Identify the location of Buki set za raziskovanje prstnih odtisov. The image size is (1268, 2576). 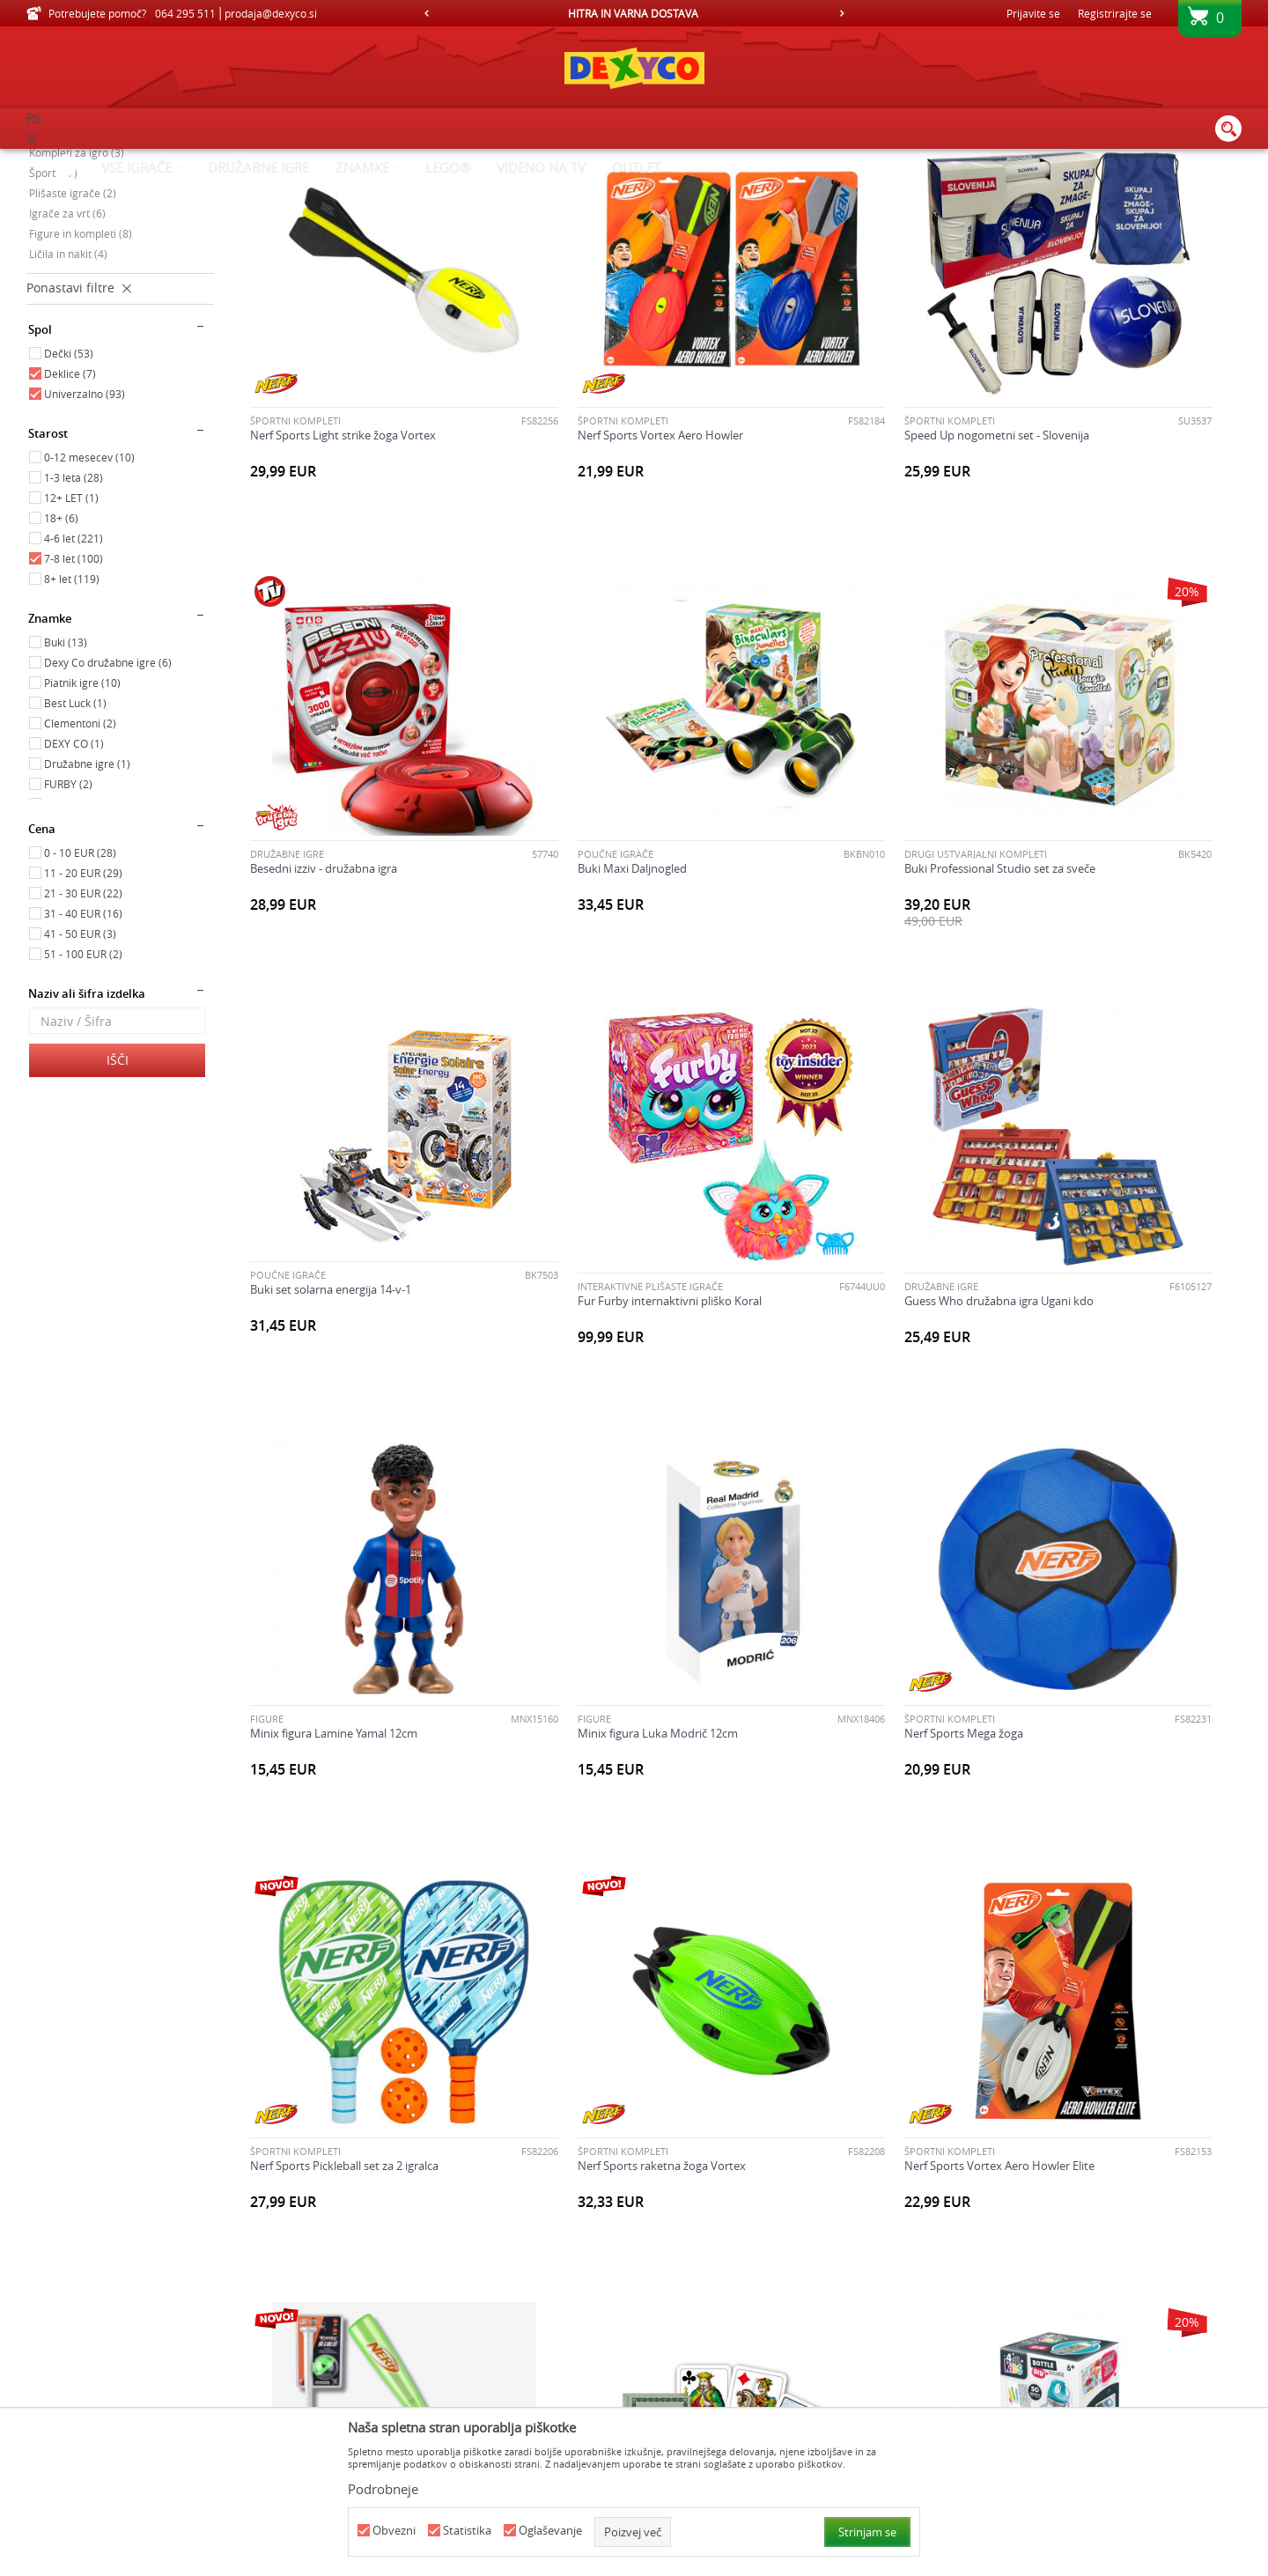
(859, 2300).